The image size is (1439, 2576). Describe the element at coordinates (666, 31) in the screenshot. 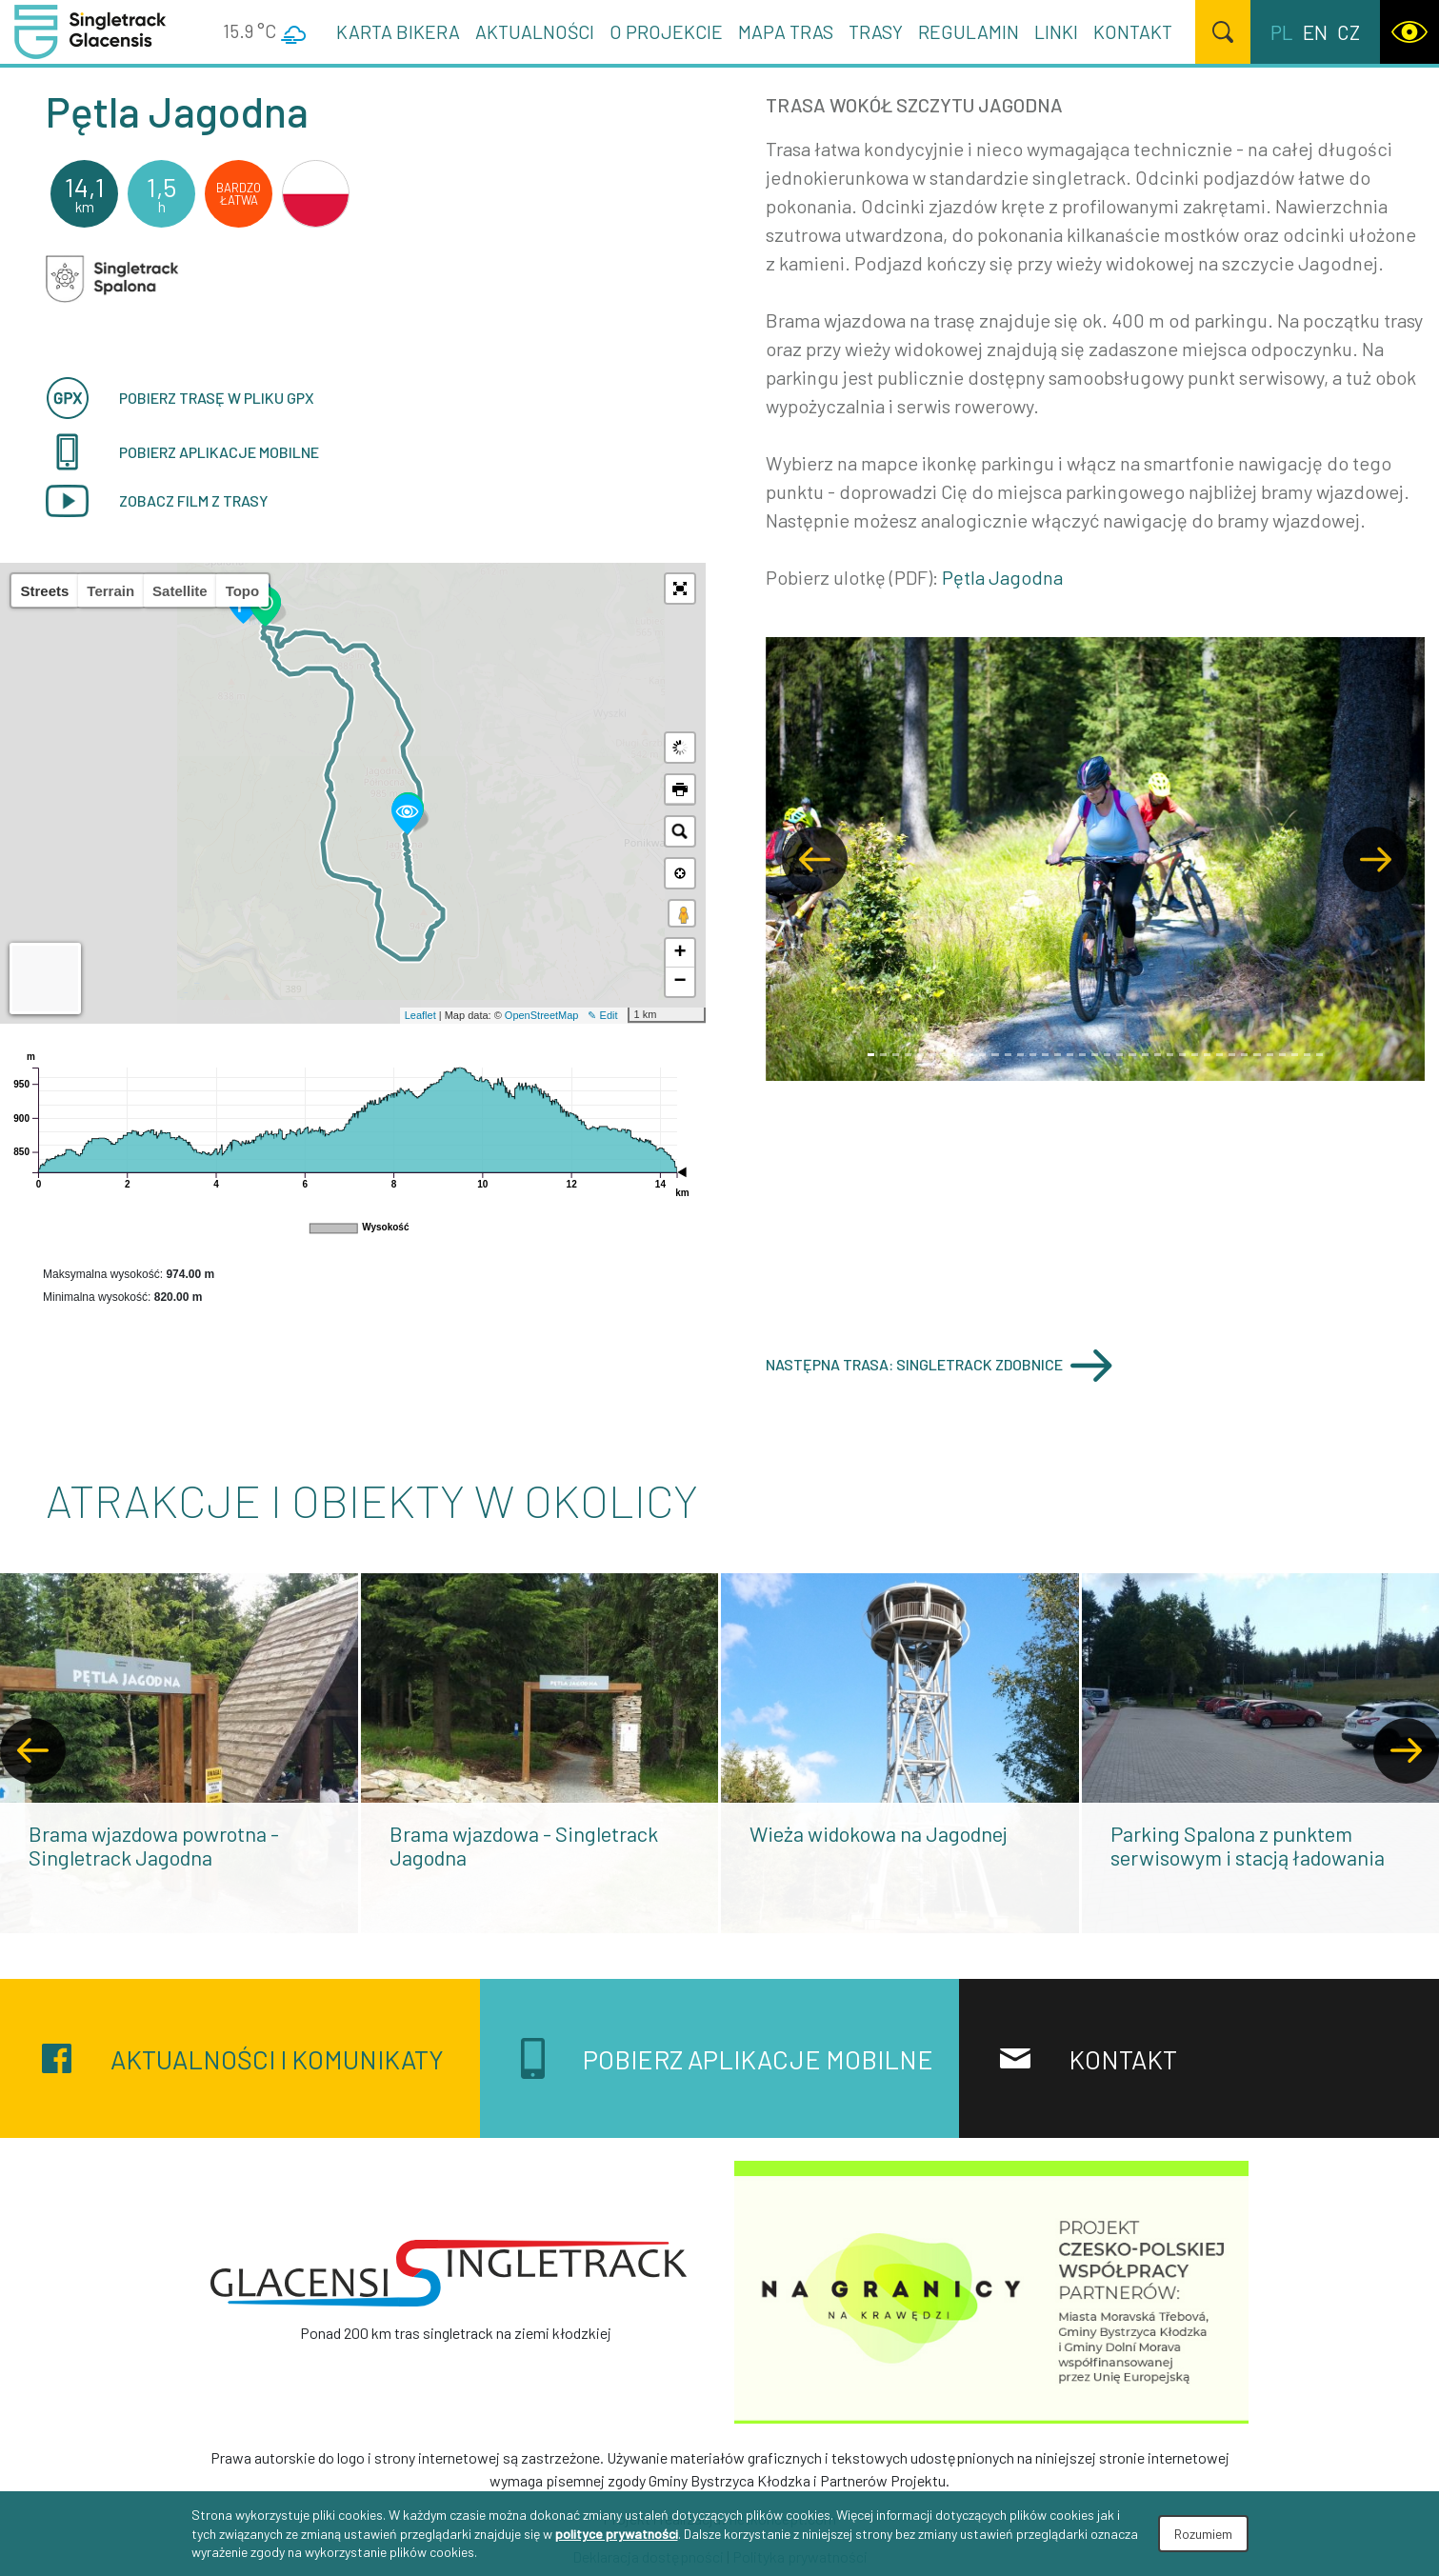

I see `O projekcie` at that location.